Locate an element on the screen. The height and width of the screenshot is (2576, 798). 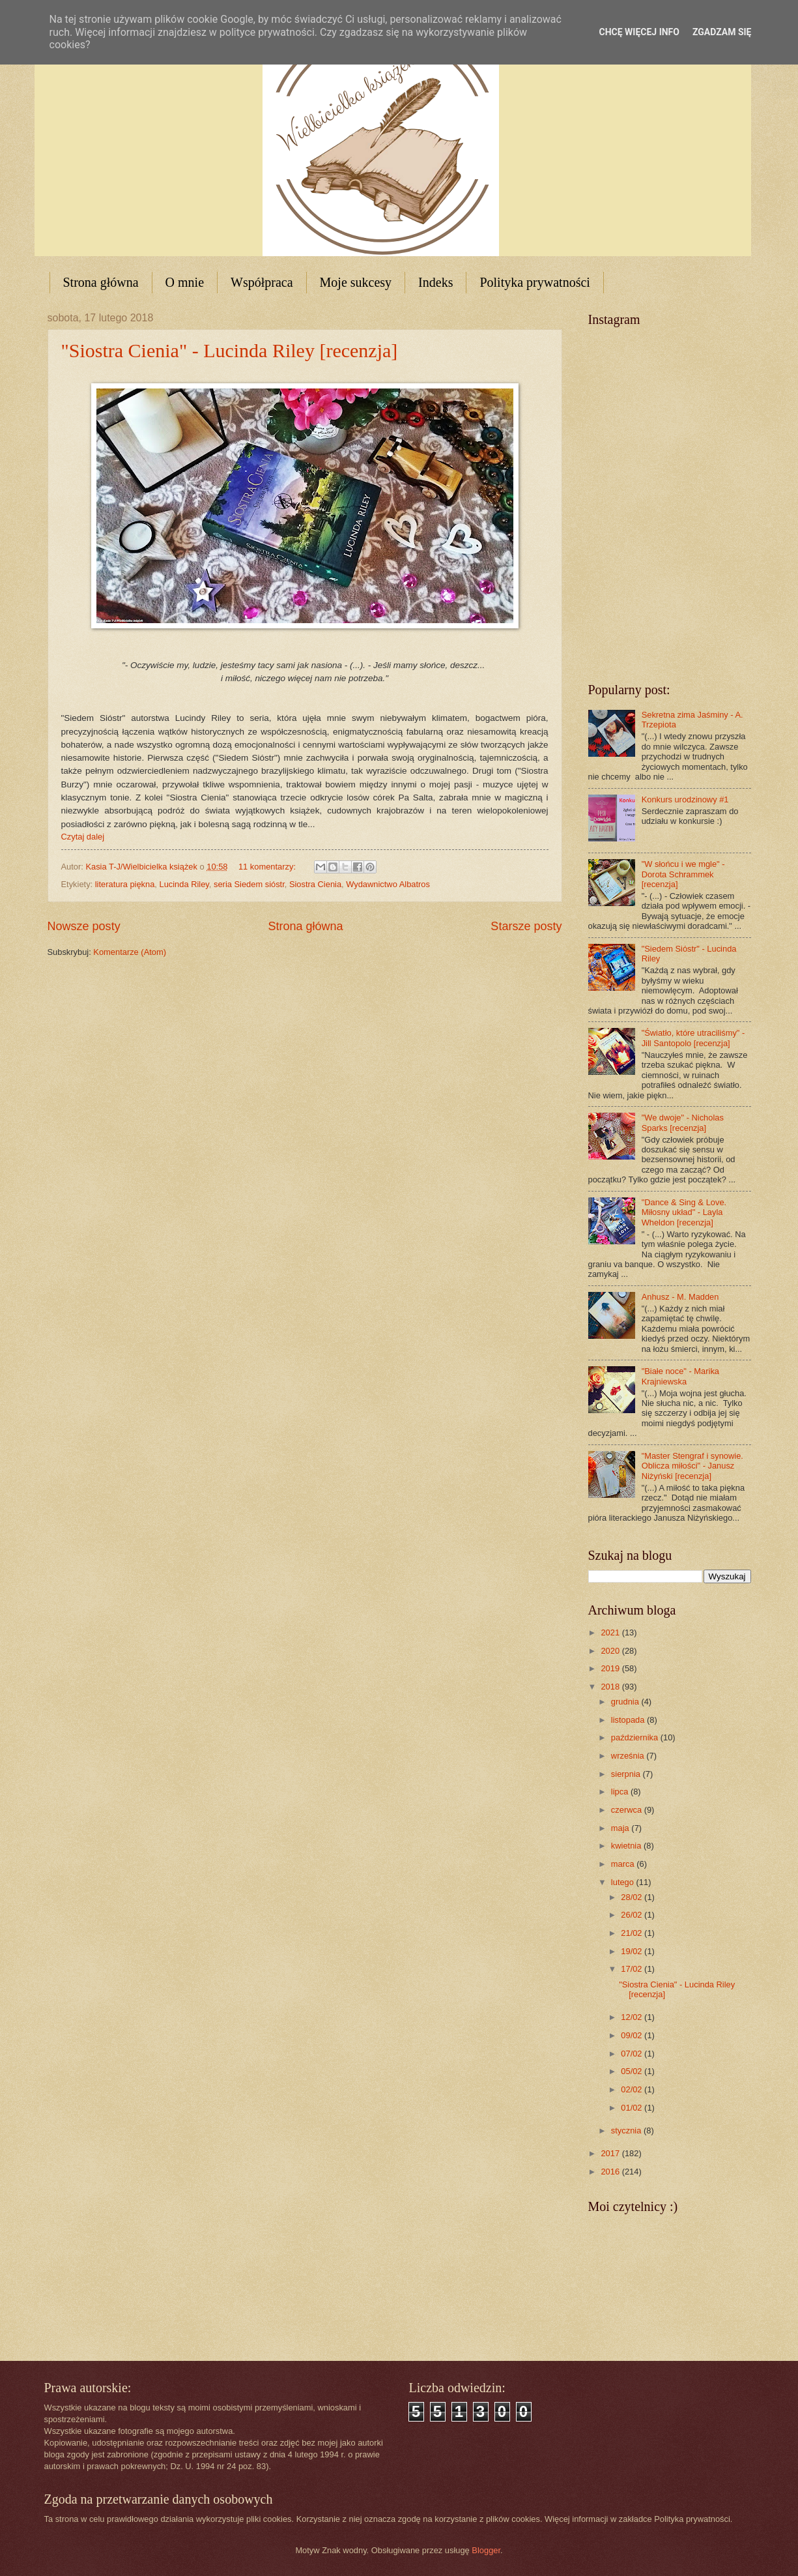
2019 is located at coordinates (611, 1668).